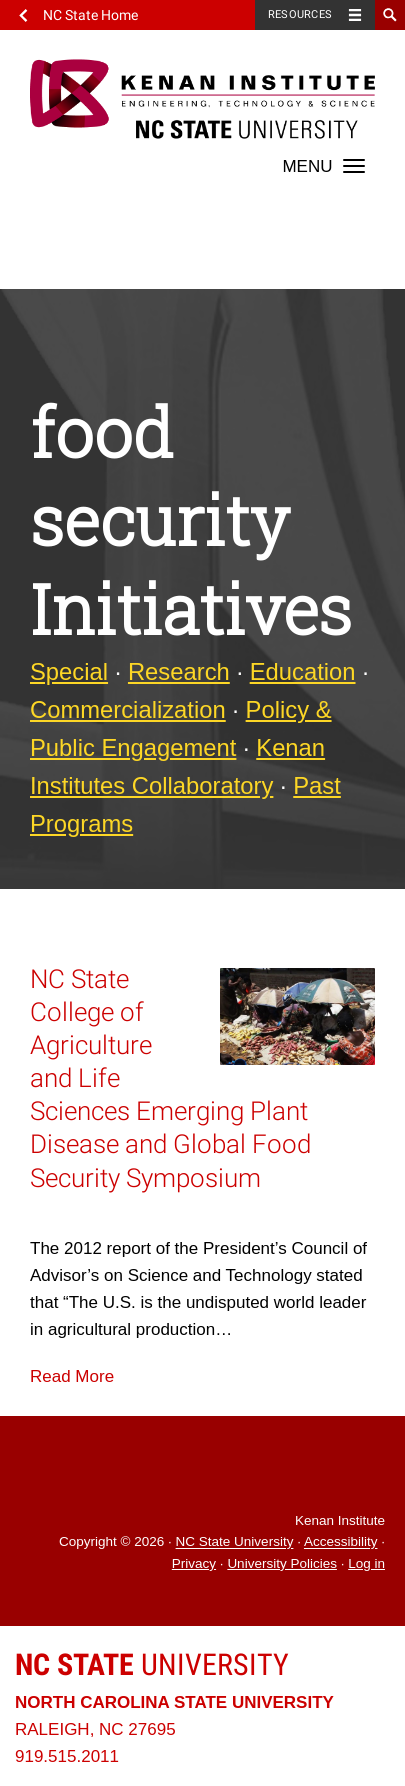 The height and width of the screenshot is (1786, 405). I want to click on NC State Home, so click(90, 15).